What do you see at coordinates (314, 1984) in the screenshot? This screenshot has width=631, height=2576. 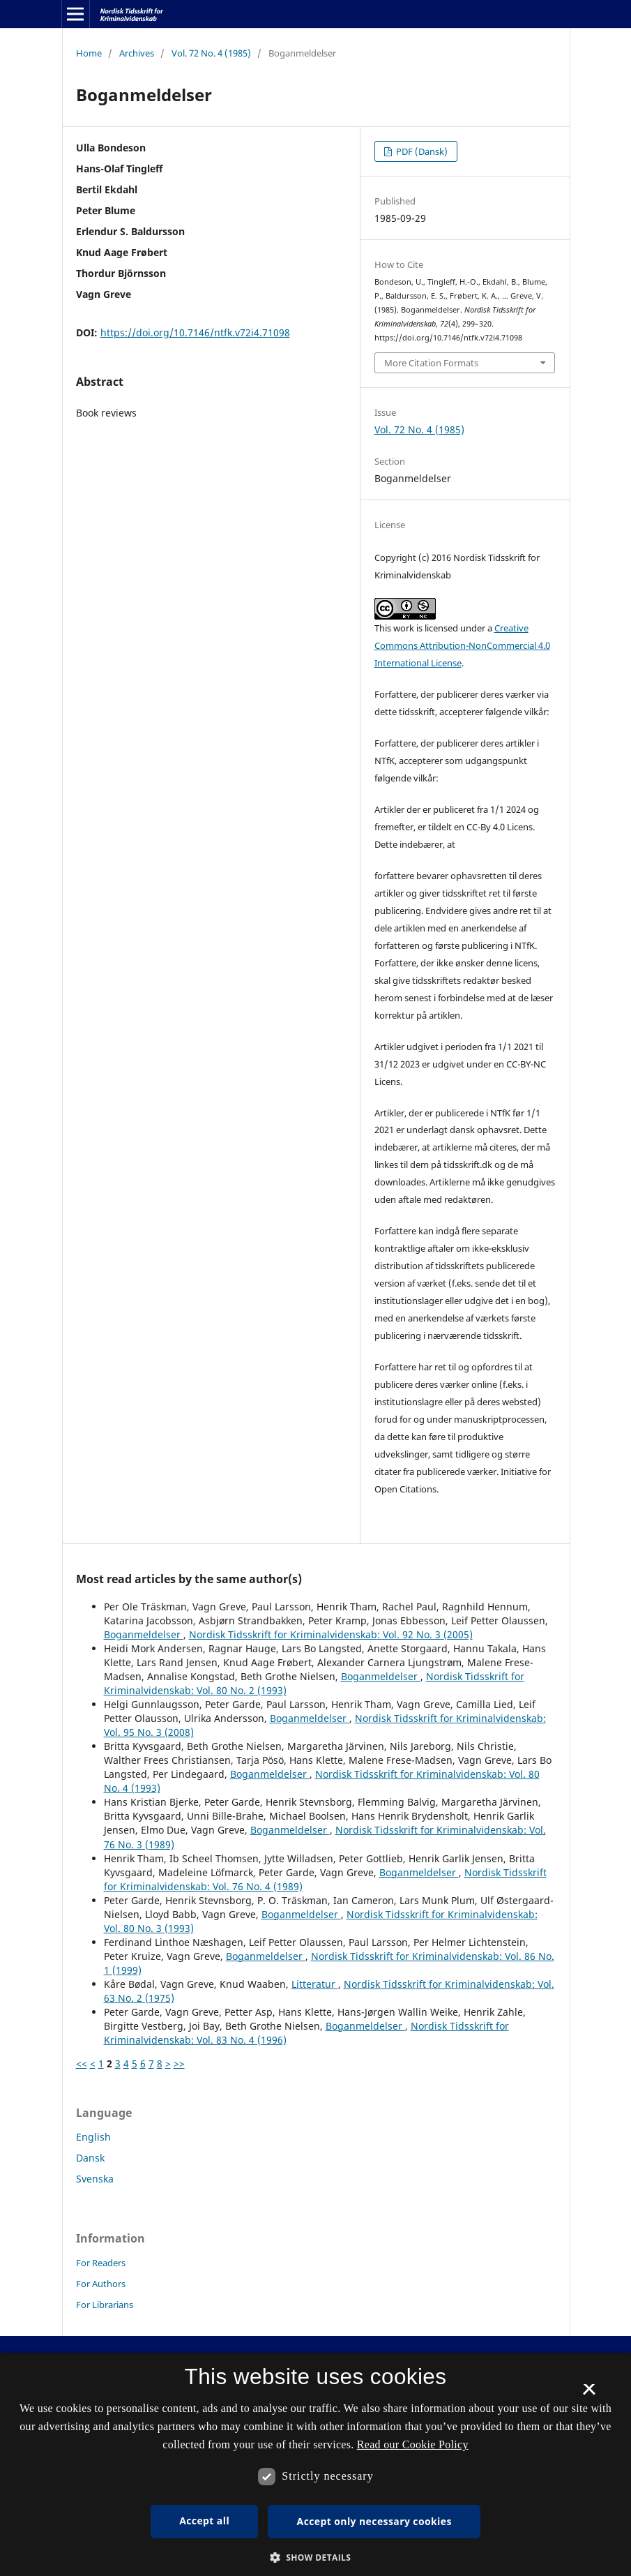 I see `Litteratur` at bounding box center [314, 1984].